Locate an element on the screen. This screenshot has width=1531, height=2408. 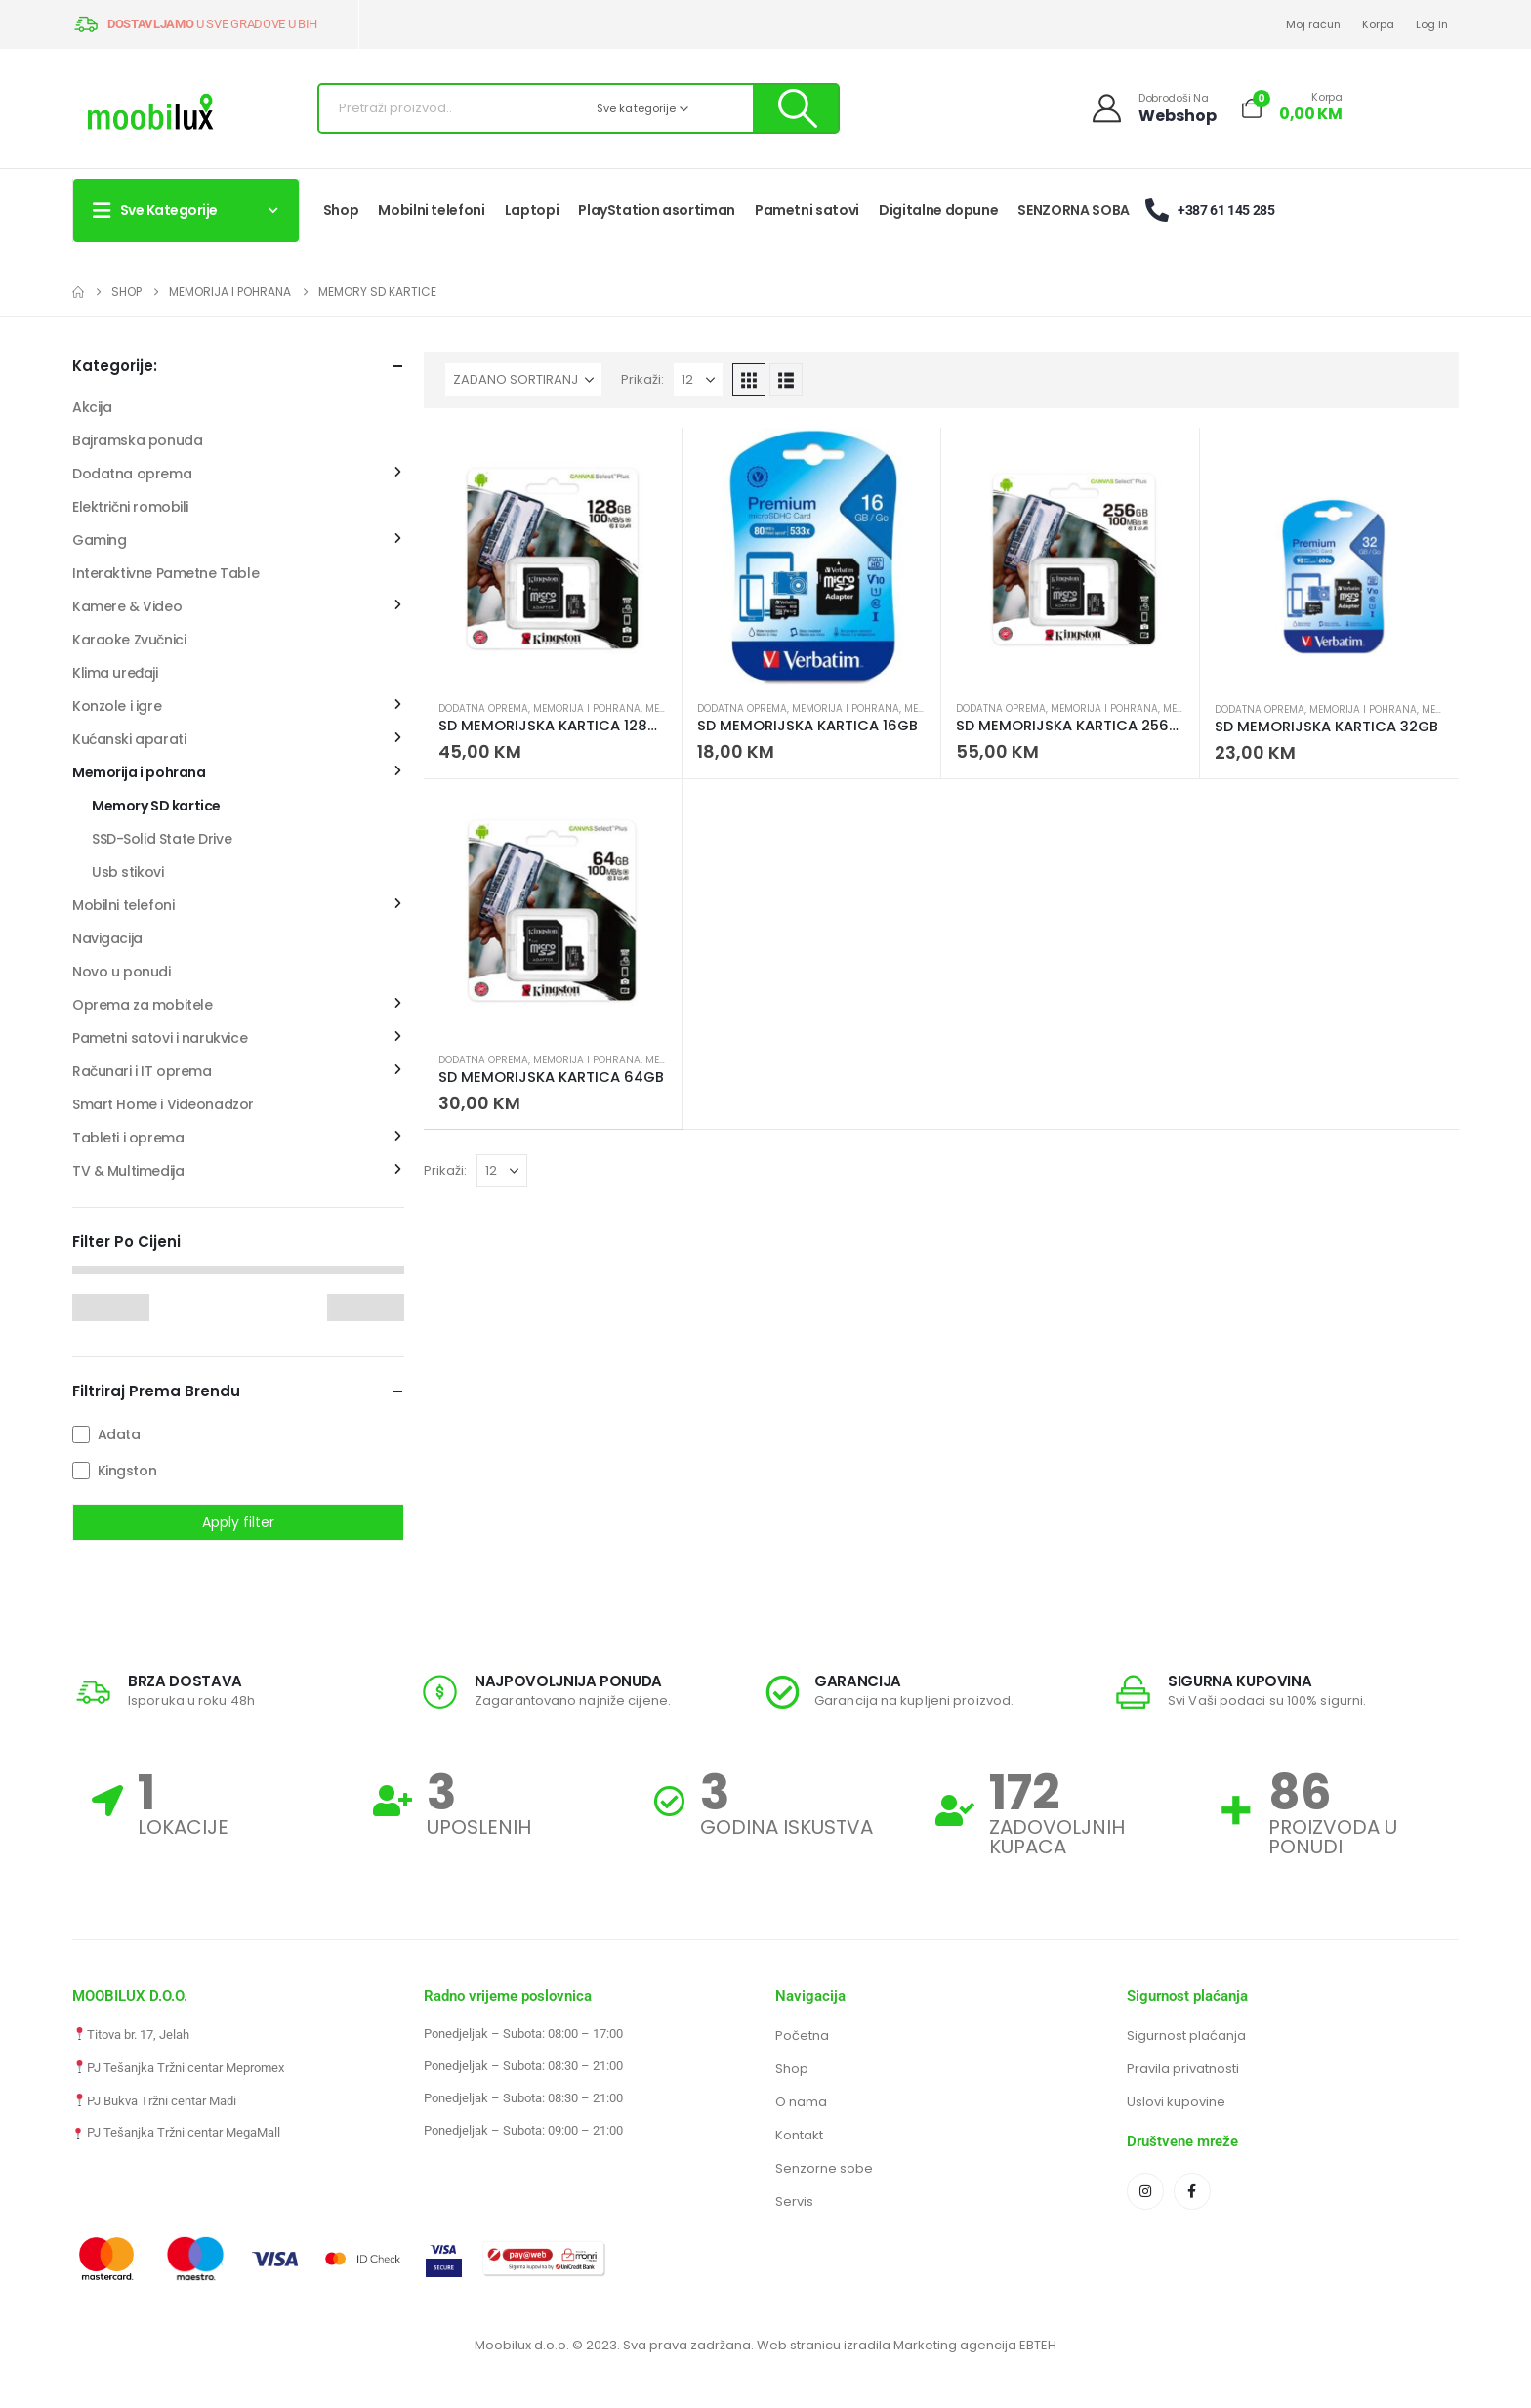
Bajramska ponuda is located at coordinates (137, 440).